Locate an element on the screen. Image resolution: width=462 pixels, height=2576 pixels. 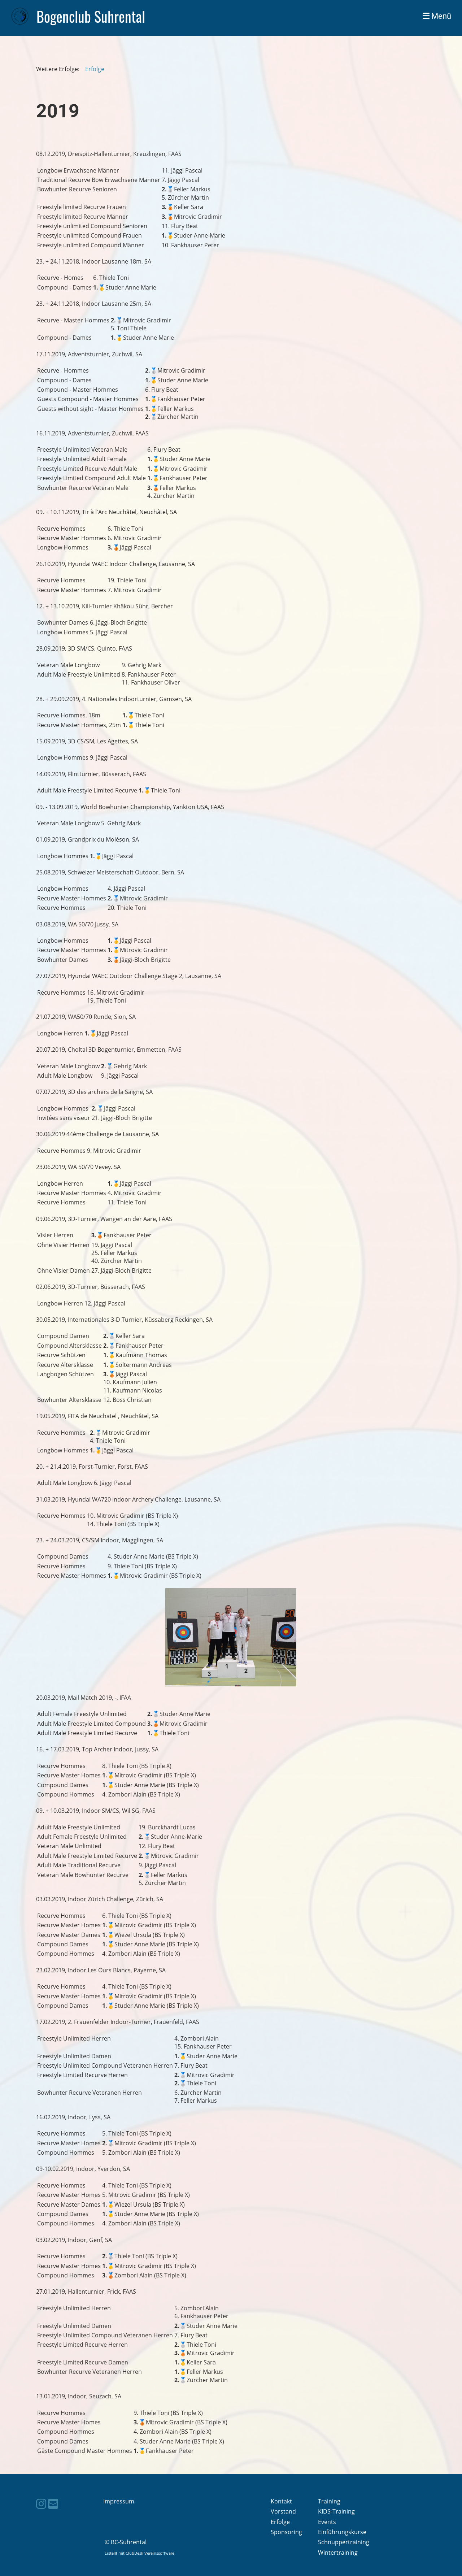
Bogenclub Suhrental is located at coordinates (90, 16).